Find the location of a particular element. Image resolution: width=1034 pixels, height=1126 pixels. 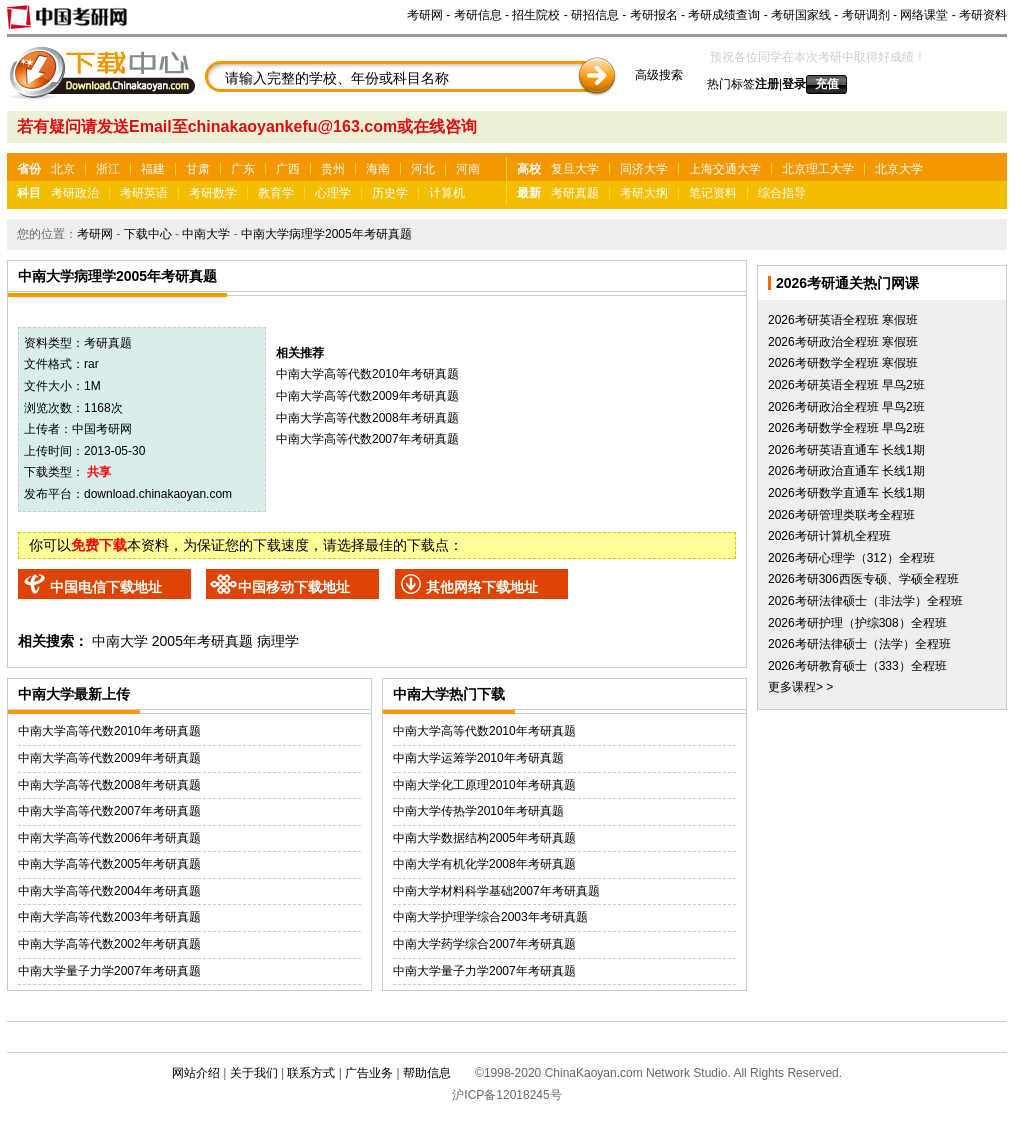

中南大学高等代数2004年考研真题 is located at coordinates (109, 891).